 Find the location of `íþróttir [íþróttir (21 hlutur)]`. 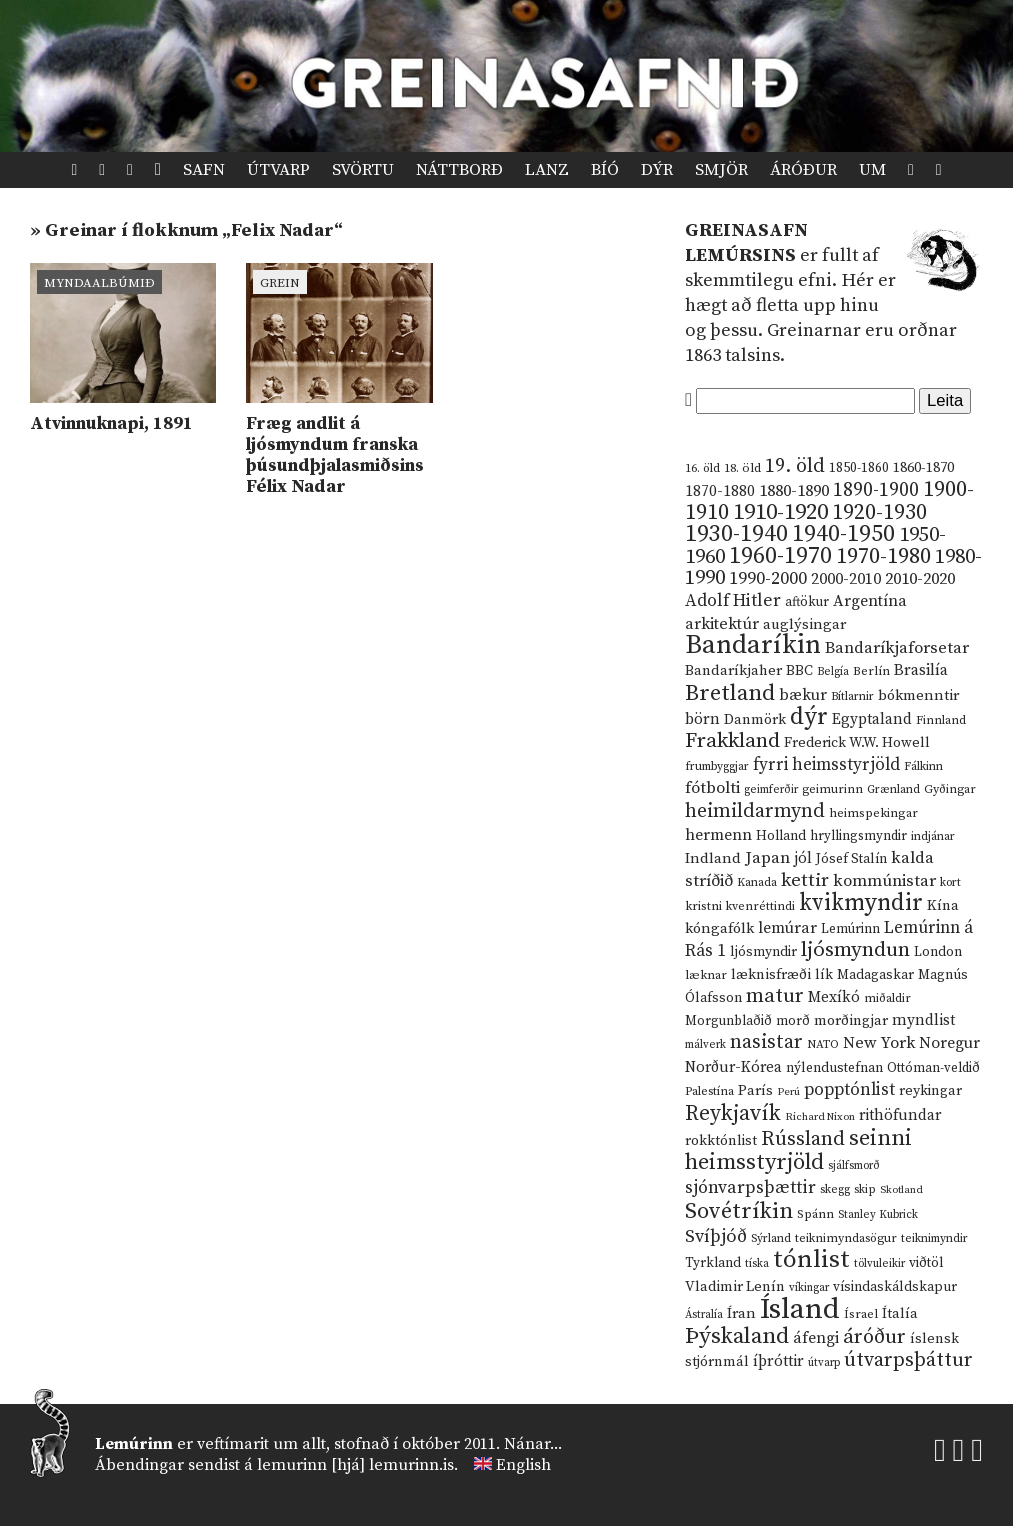

íþróttir [íþróttir (21 hlutur)] is located at coordinates (778, 1361).